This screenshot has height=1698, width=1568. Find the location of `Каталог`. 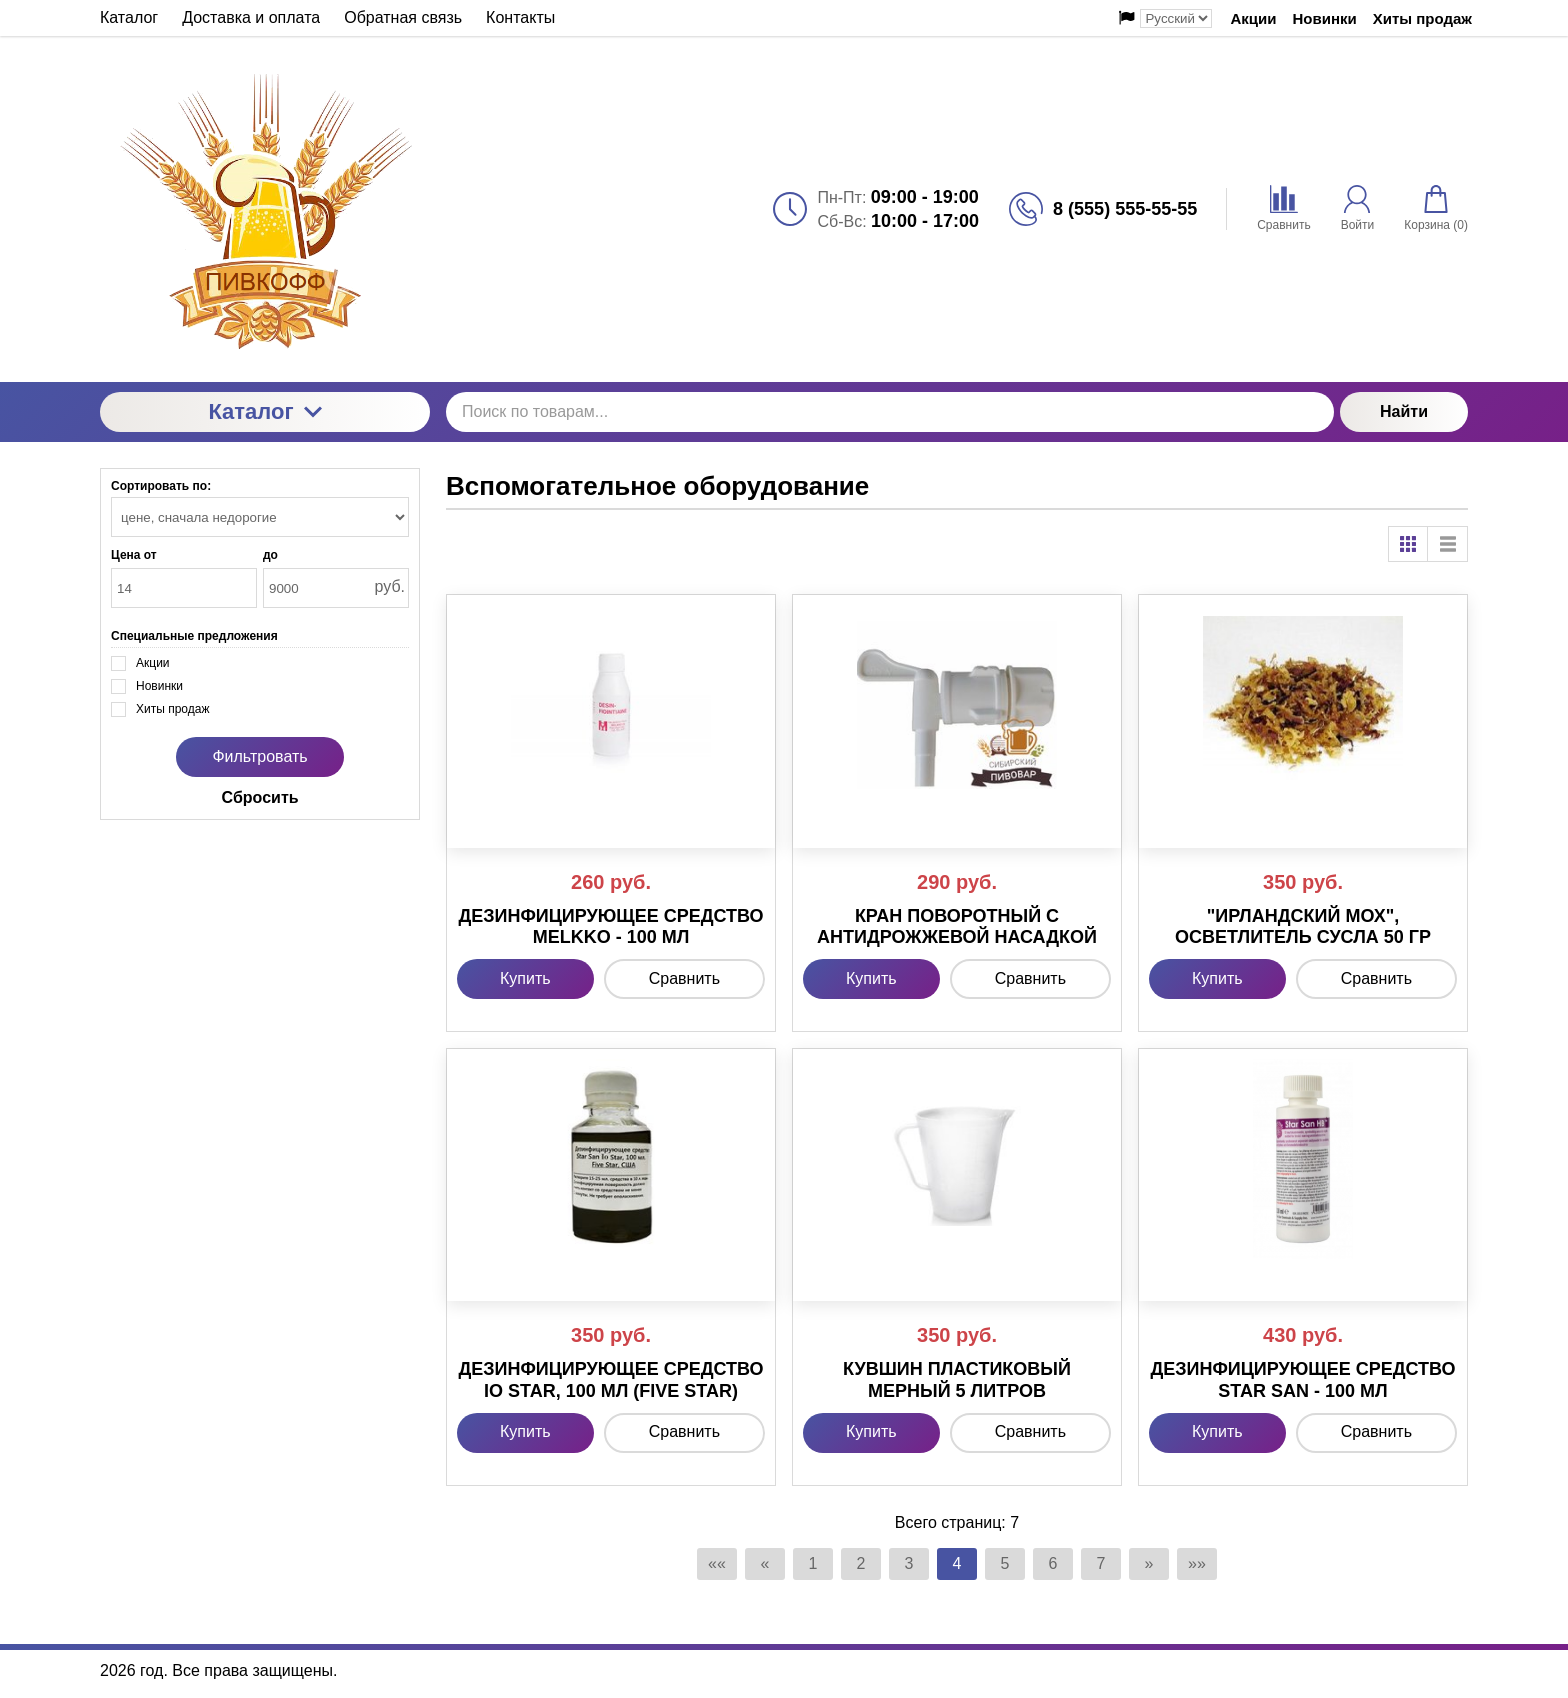

Каталог is located at coordinates (264, 411).